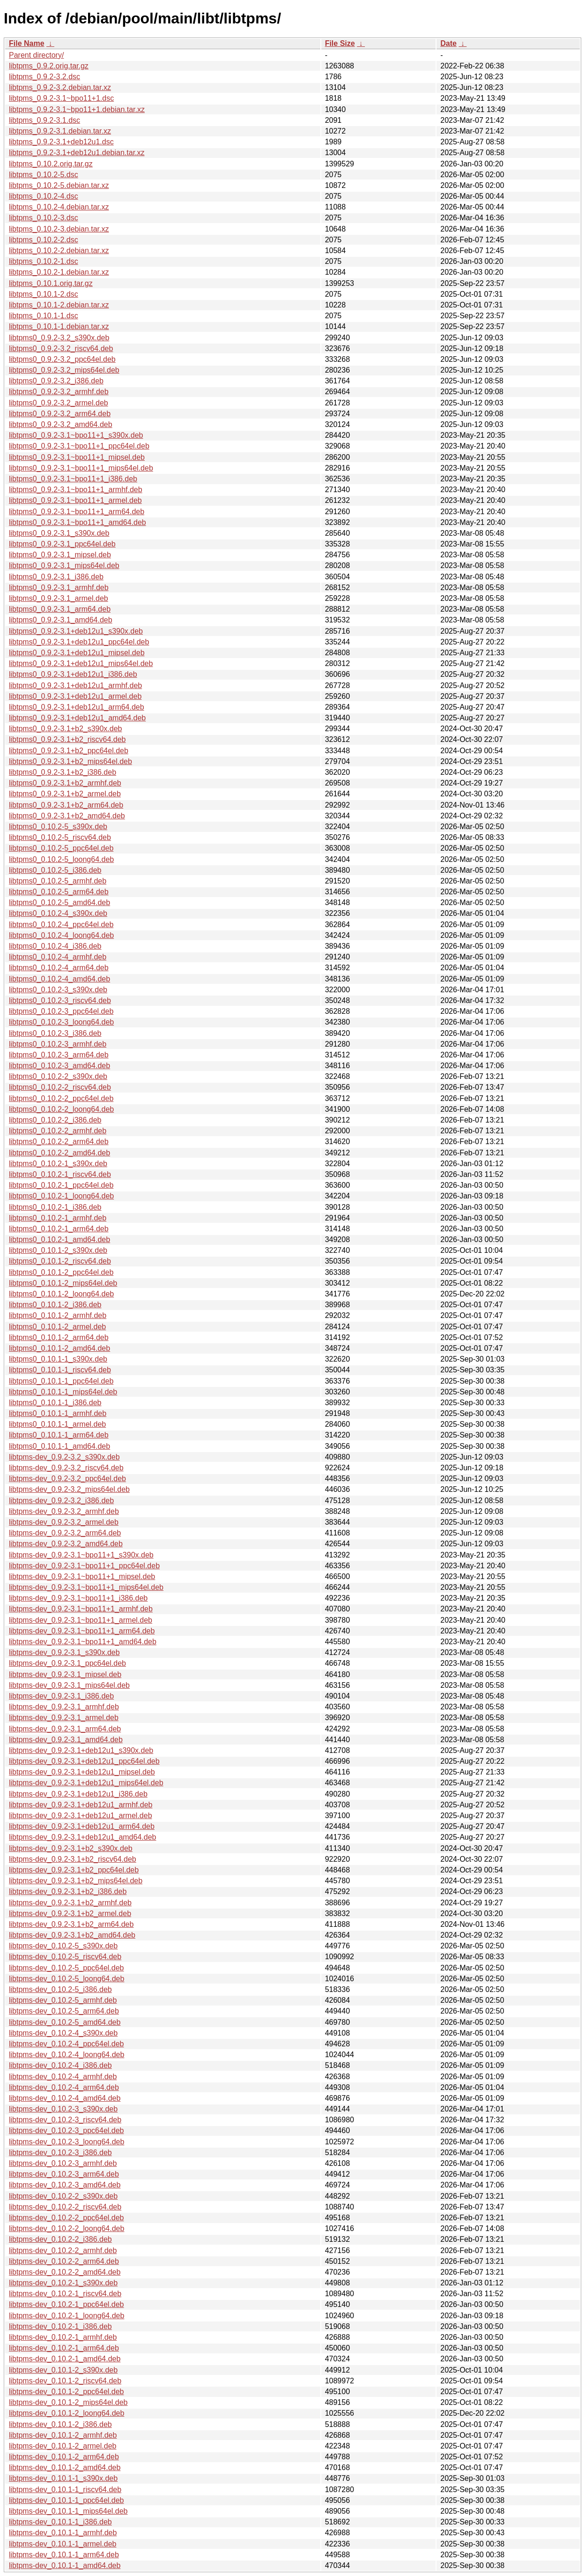 The height and width of the screenshot is (2576, 585). What do you see at coordinates (59, 1066) in the screenshot?
I see `libtpms0_0.10.2-3_amd64.deb` at bounding box center [59, 1066].